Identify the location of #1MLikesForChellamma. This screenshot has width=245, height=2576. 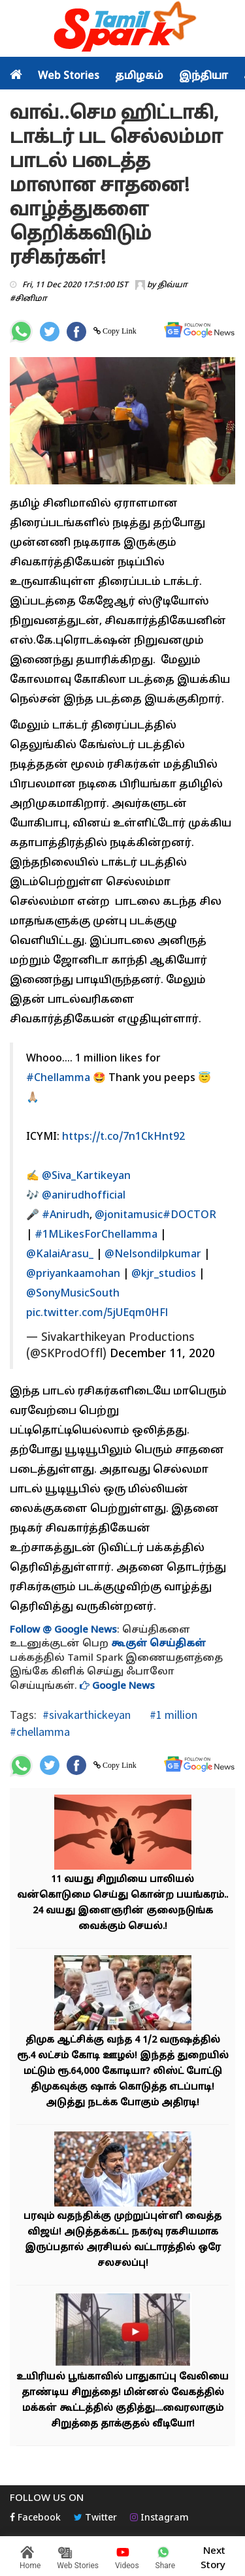
(96, 1235).